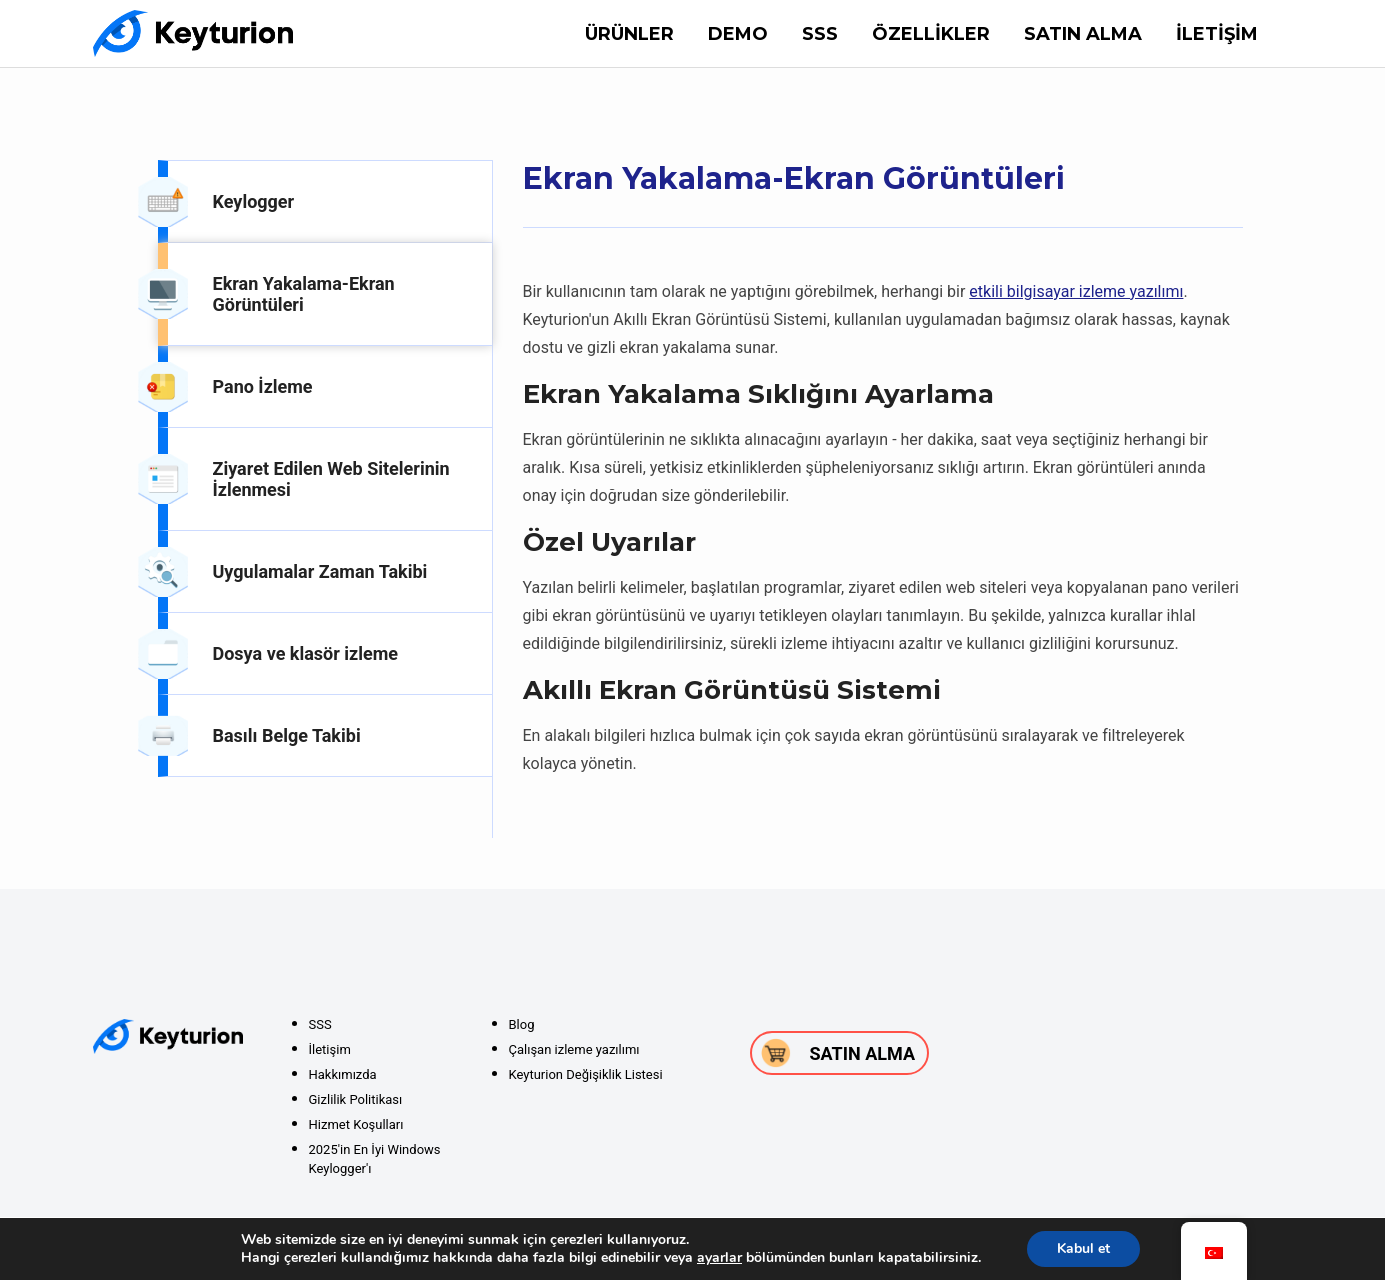  I want to click on Kabul et, so click(1083, 1248).